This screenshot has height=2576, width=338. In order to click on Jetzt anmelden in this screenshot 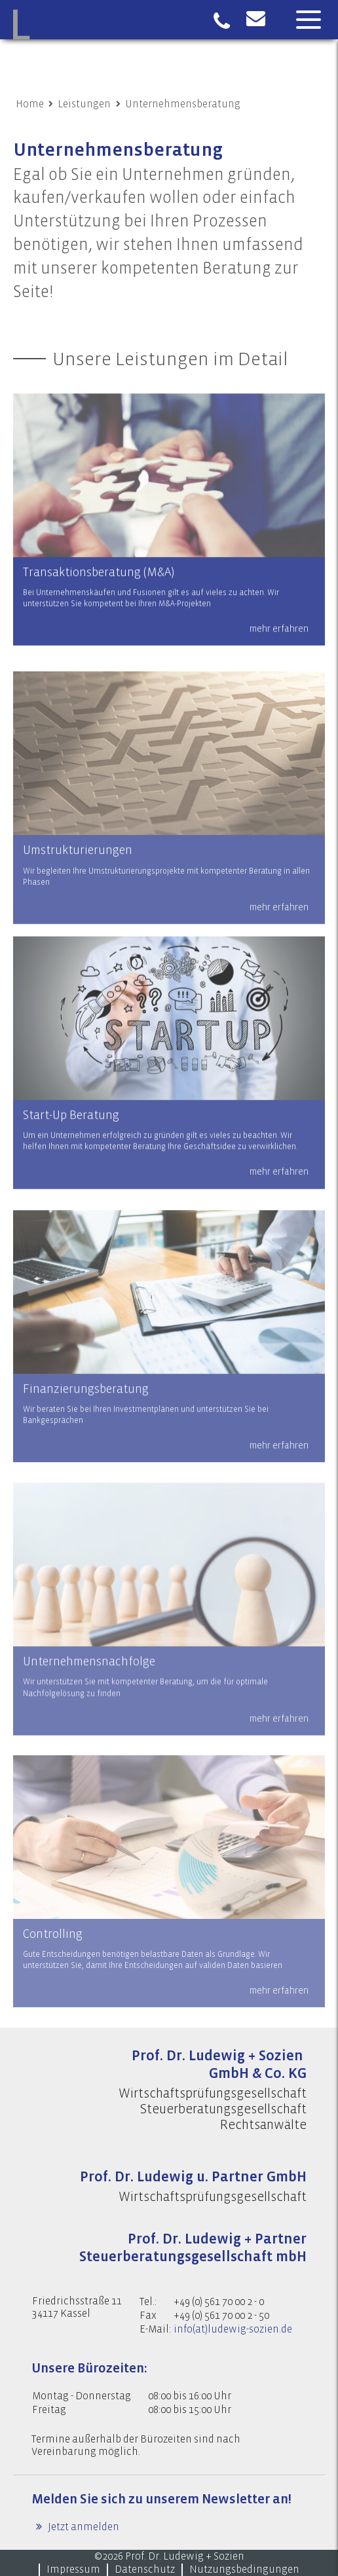, I will do `click(82, 2527)`.